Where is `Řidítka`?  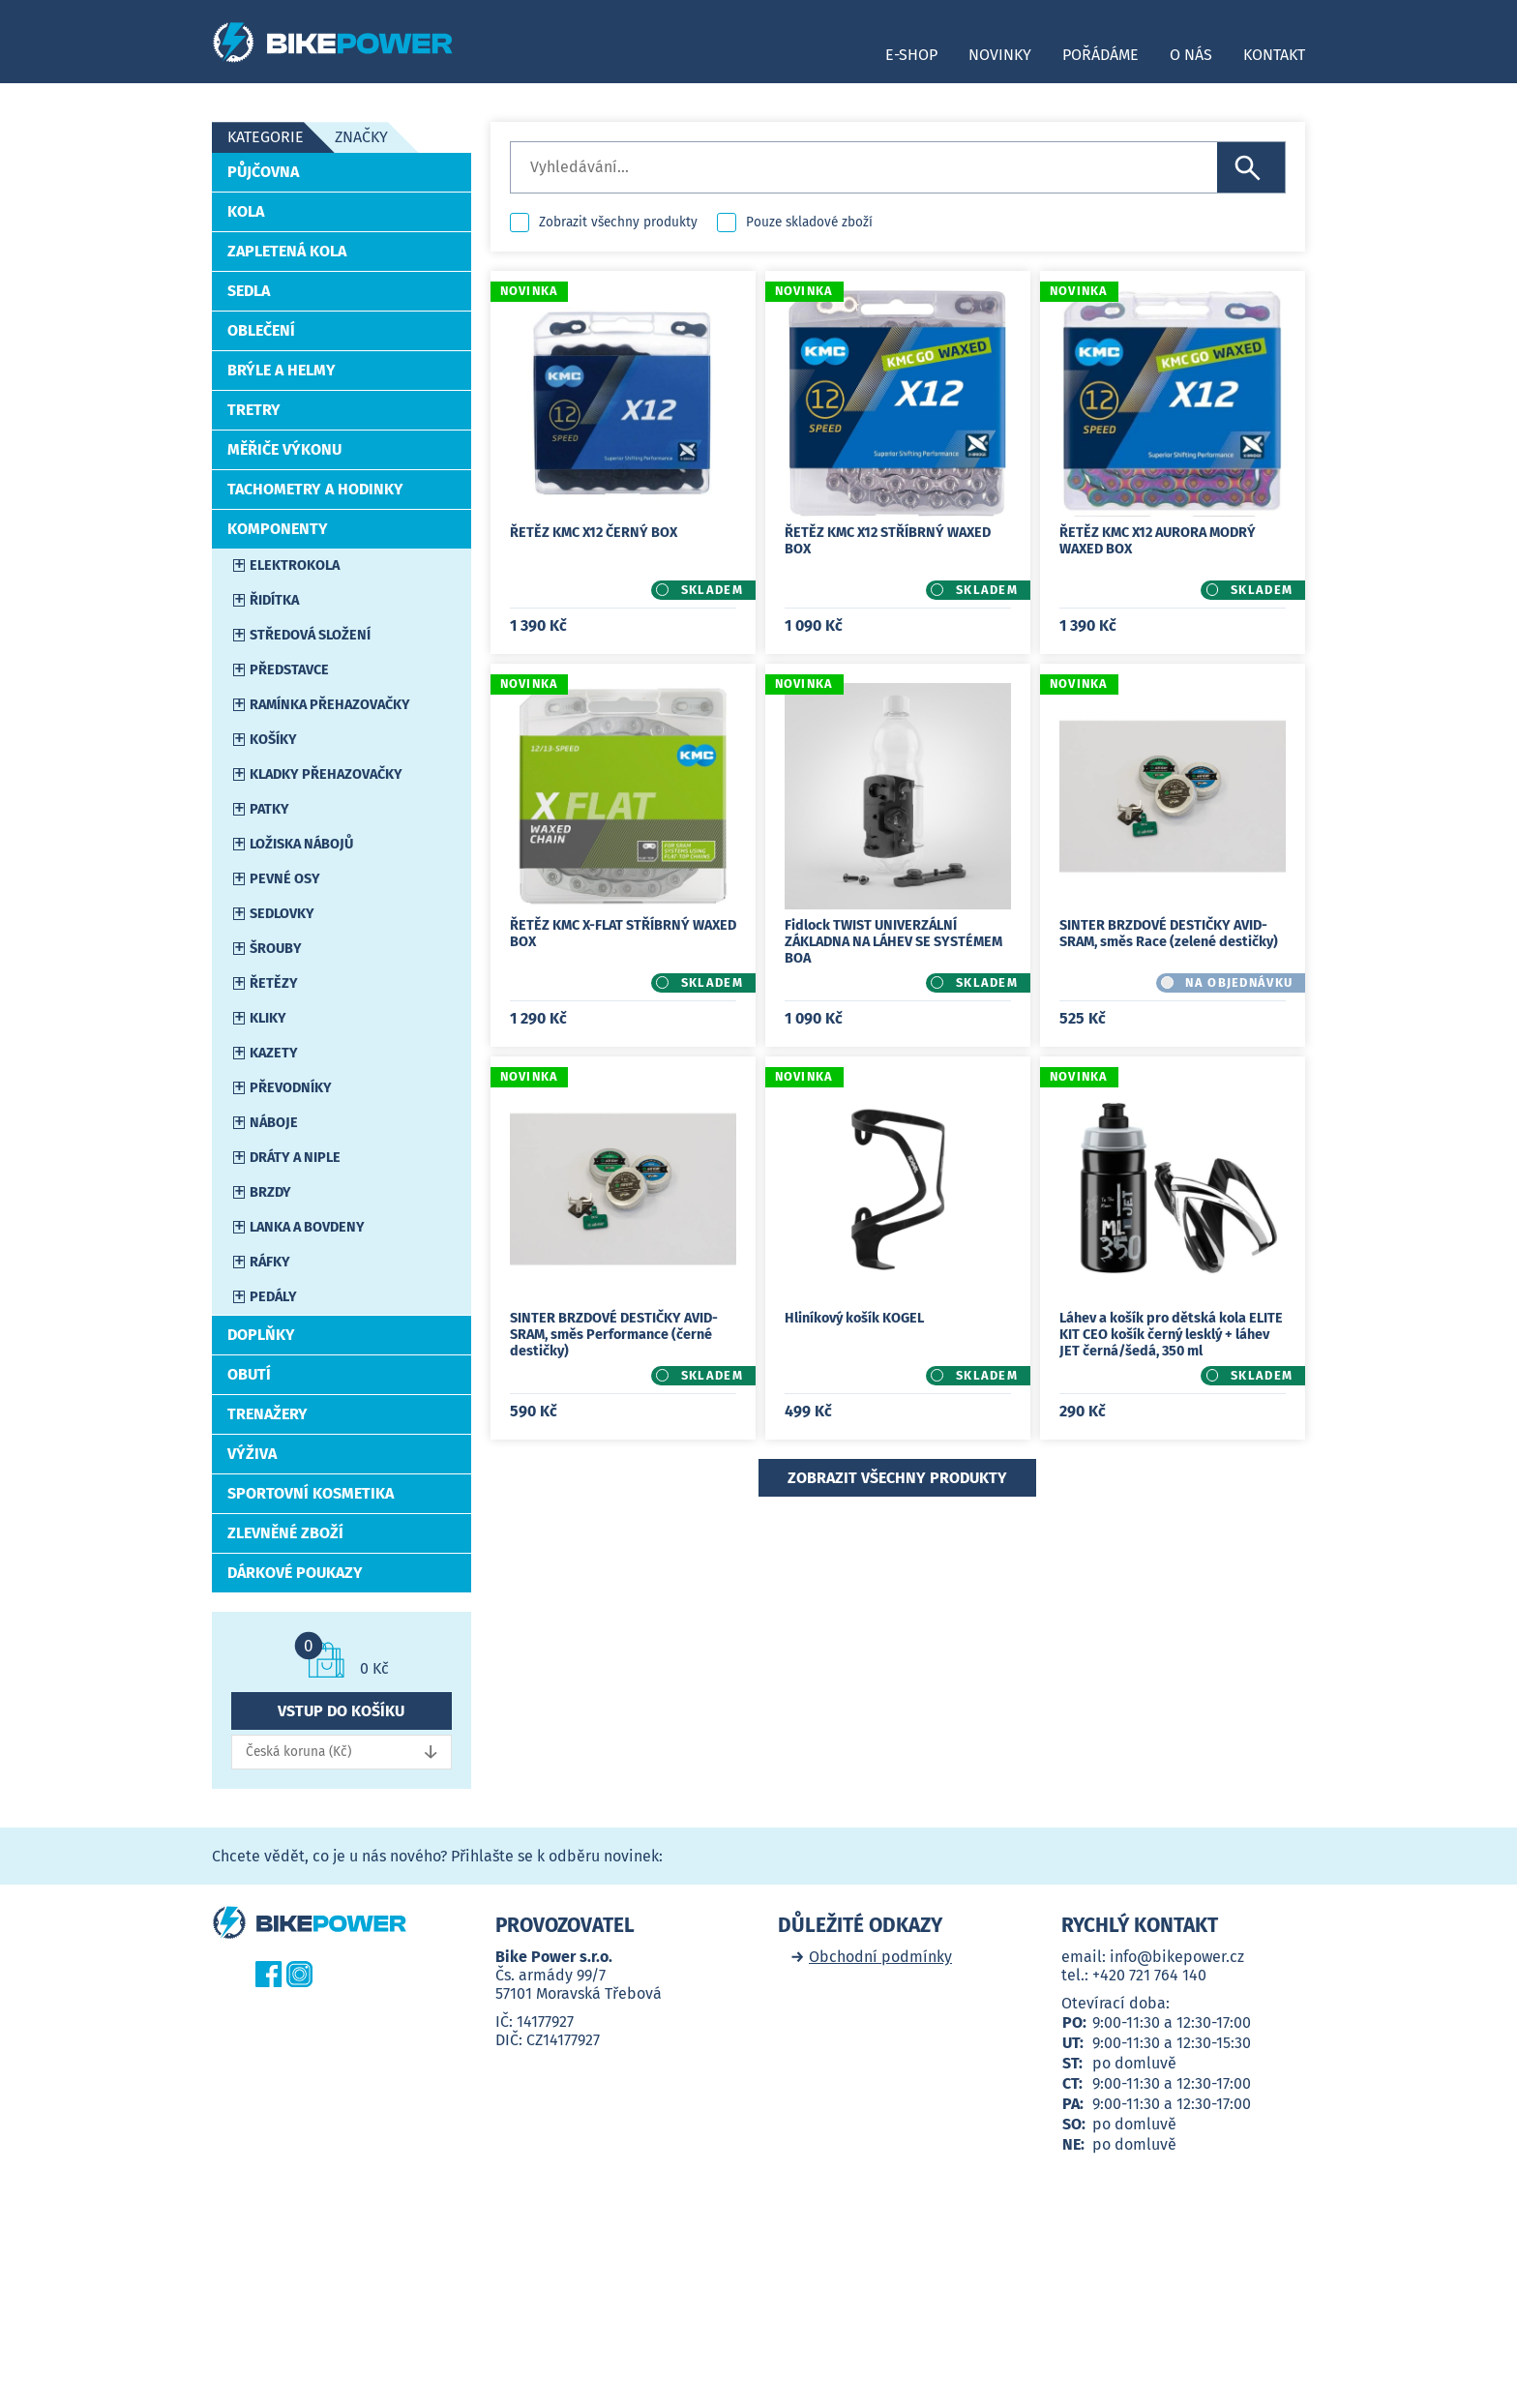 Řidítka is located at coordinates (274, 600).